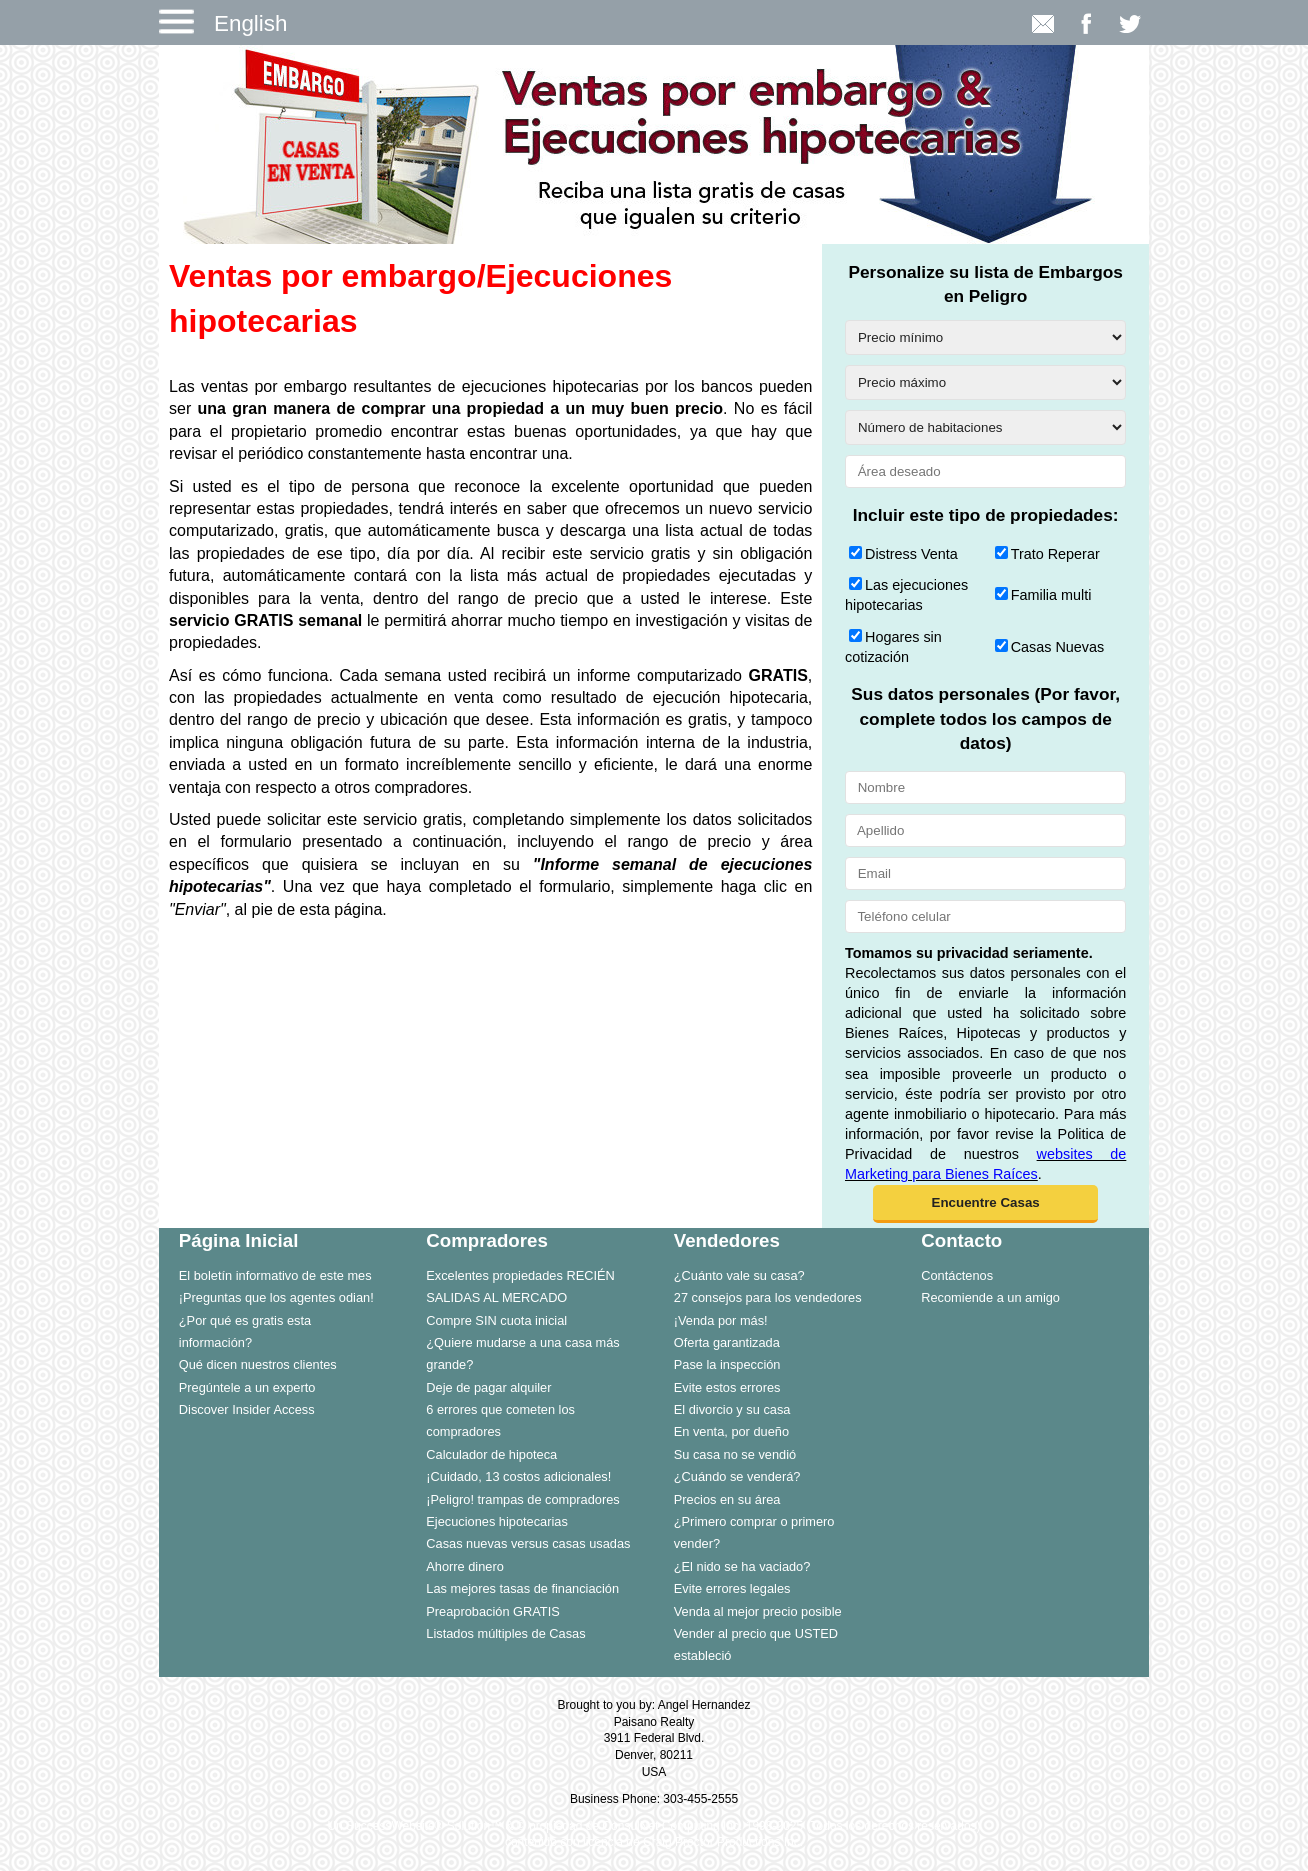 This screenshot has height=1871, width=1308. What do you see at coordinates (239, 1240) in the screenshot?
I see `Página Inicial` at bounding box center [239, 1240].